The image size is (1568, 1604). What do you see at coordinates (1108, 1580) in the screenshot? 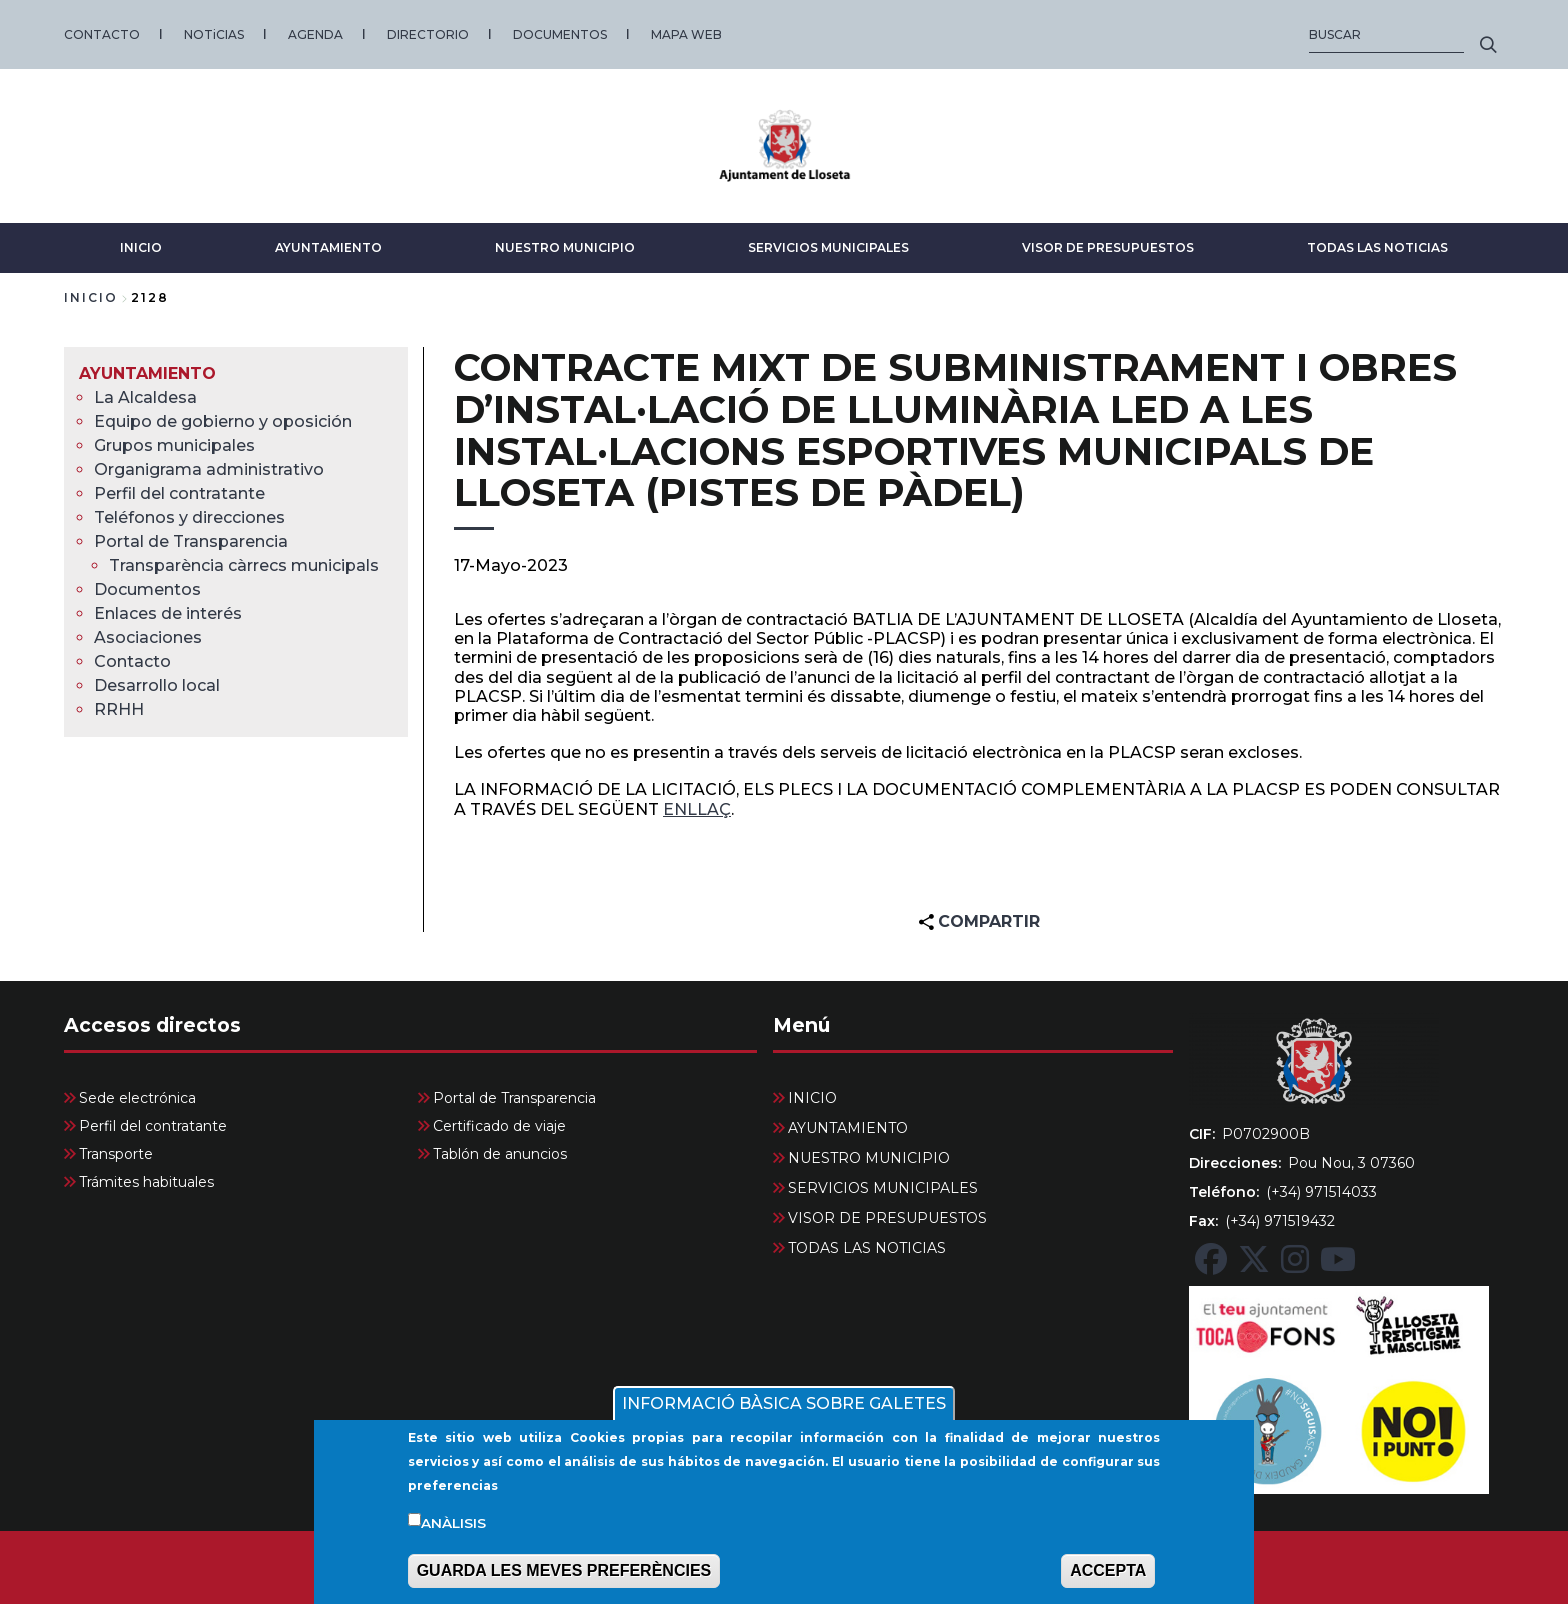
I see `ACCEPTA` at bounding box center [1108, 1580].